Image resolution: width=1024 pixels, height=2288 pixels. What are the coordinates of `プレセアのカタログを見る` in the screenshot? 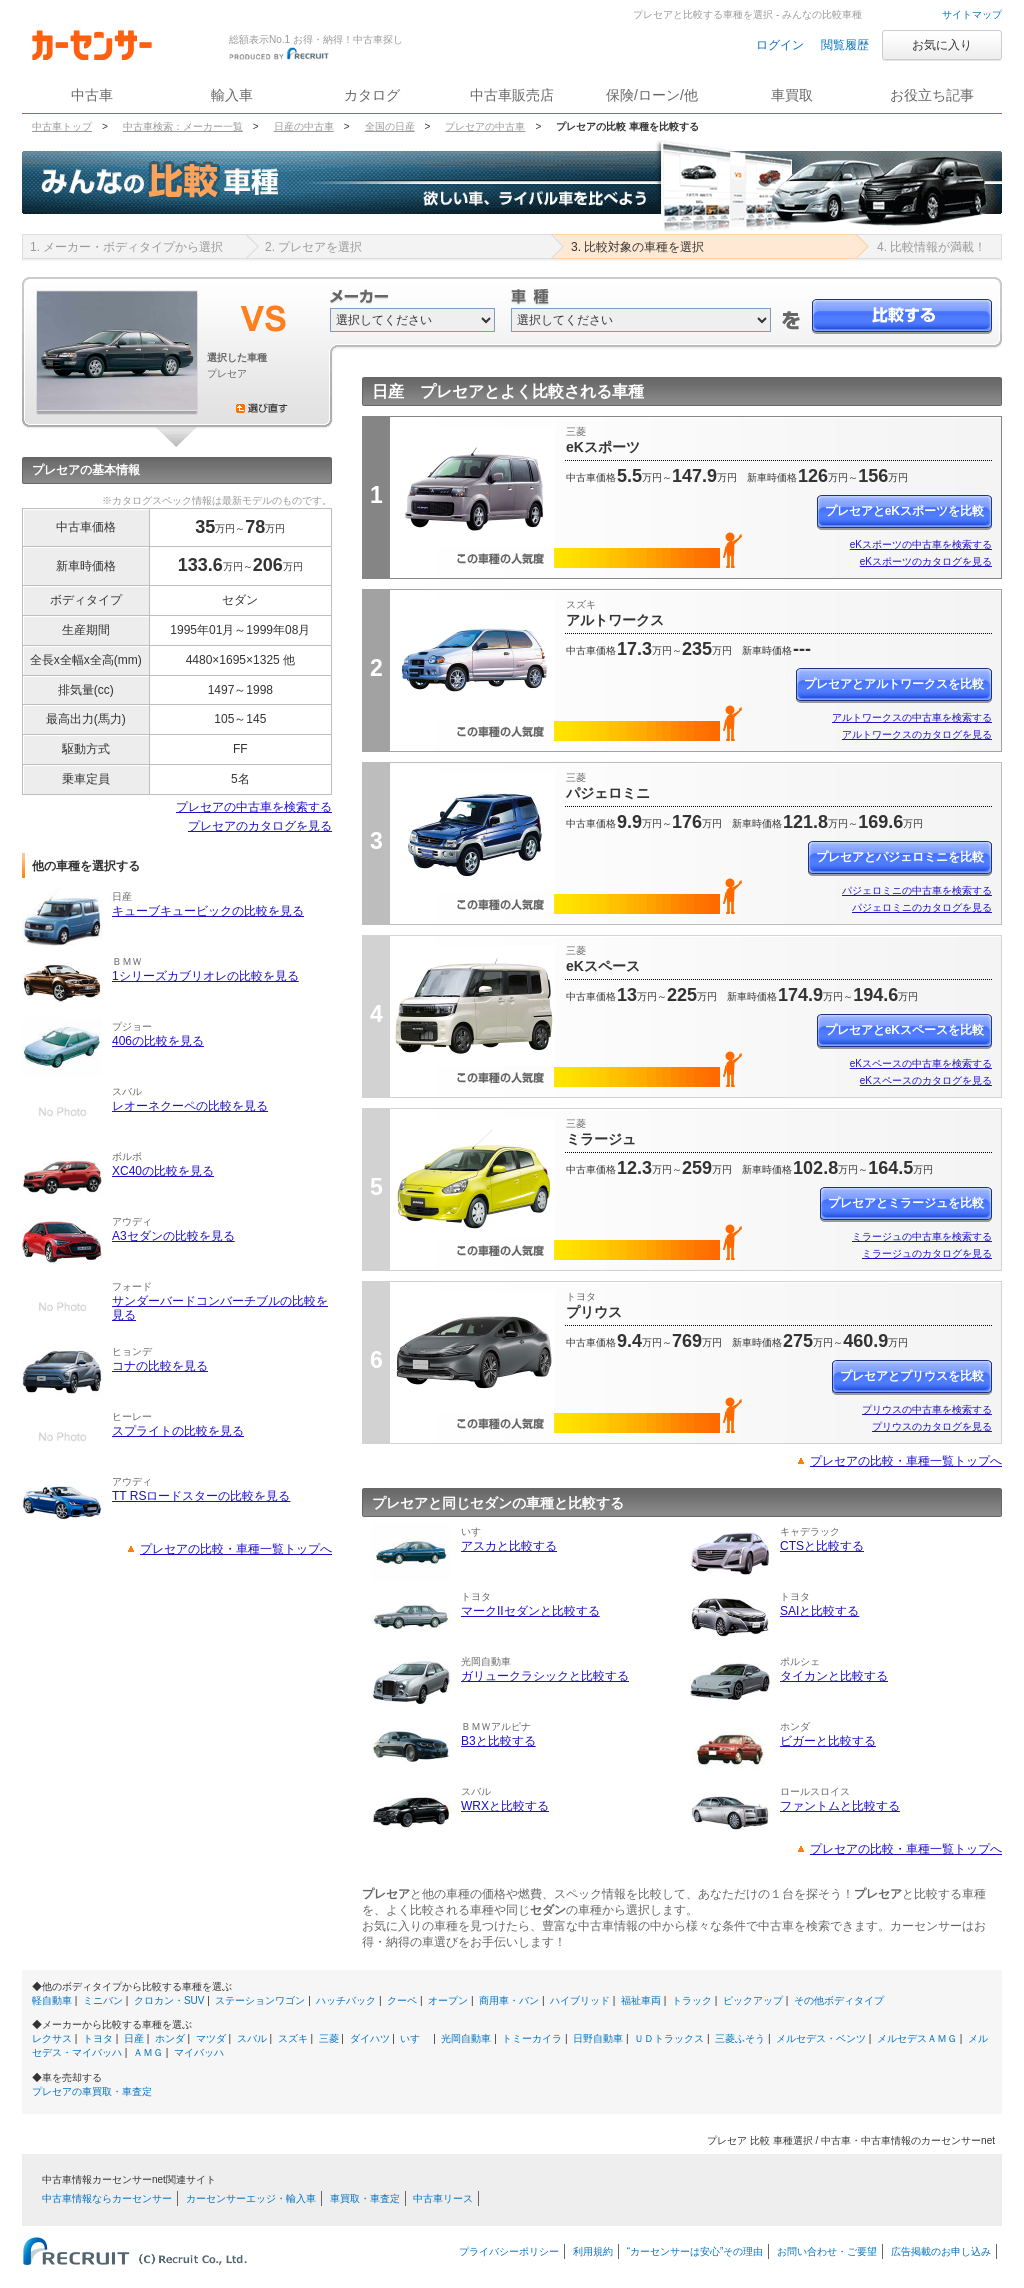 It's located at (260, 826).